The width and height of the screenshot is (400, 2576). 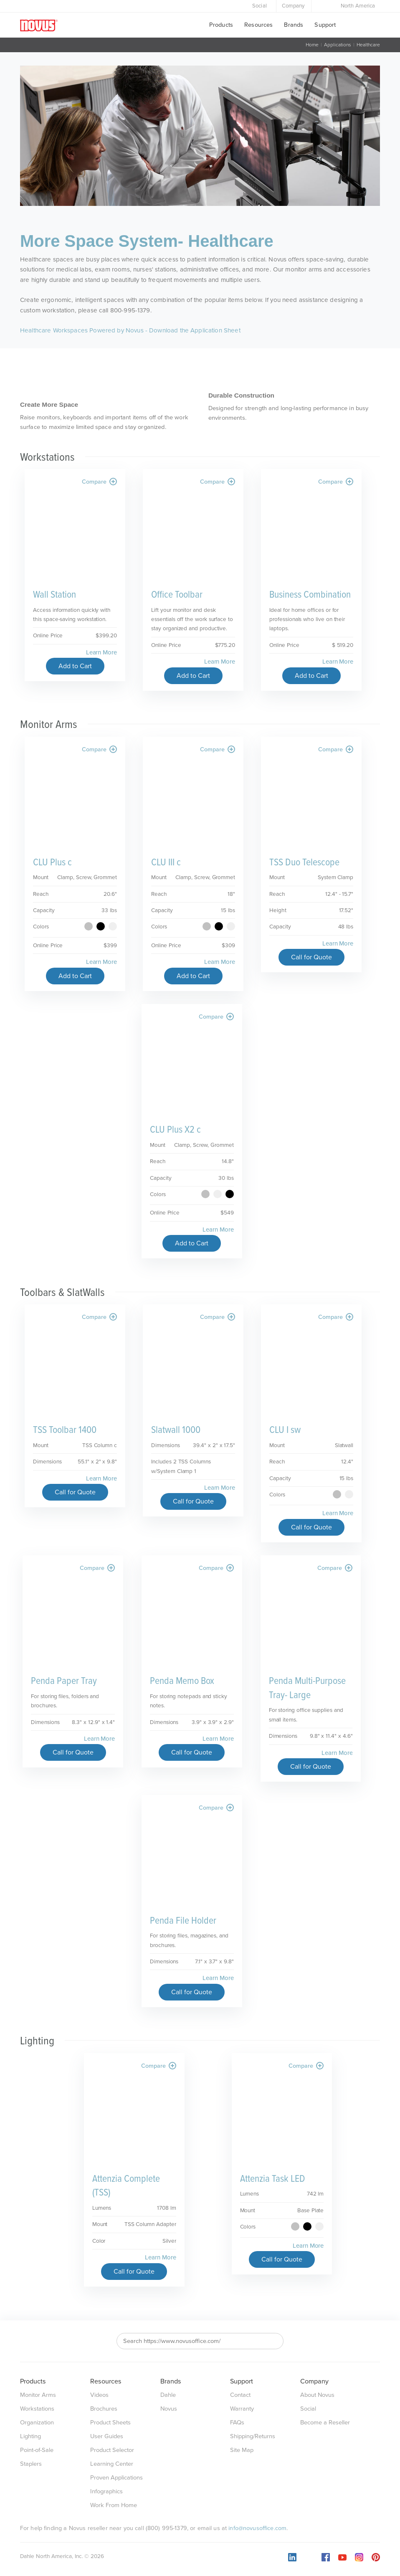 I want to click on Work From Home, so click(x=113, y=2505).